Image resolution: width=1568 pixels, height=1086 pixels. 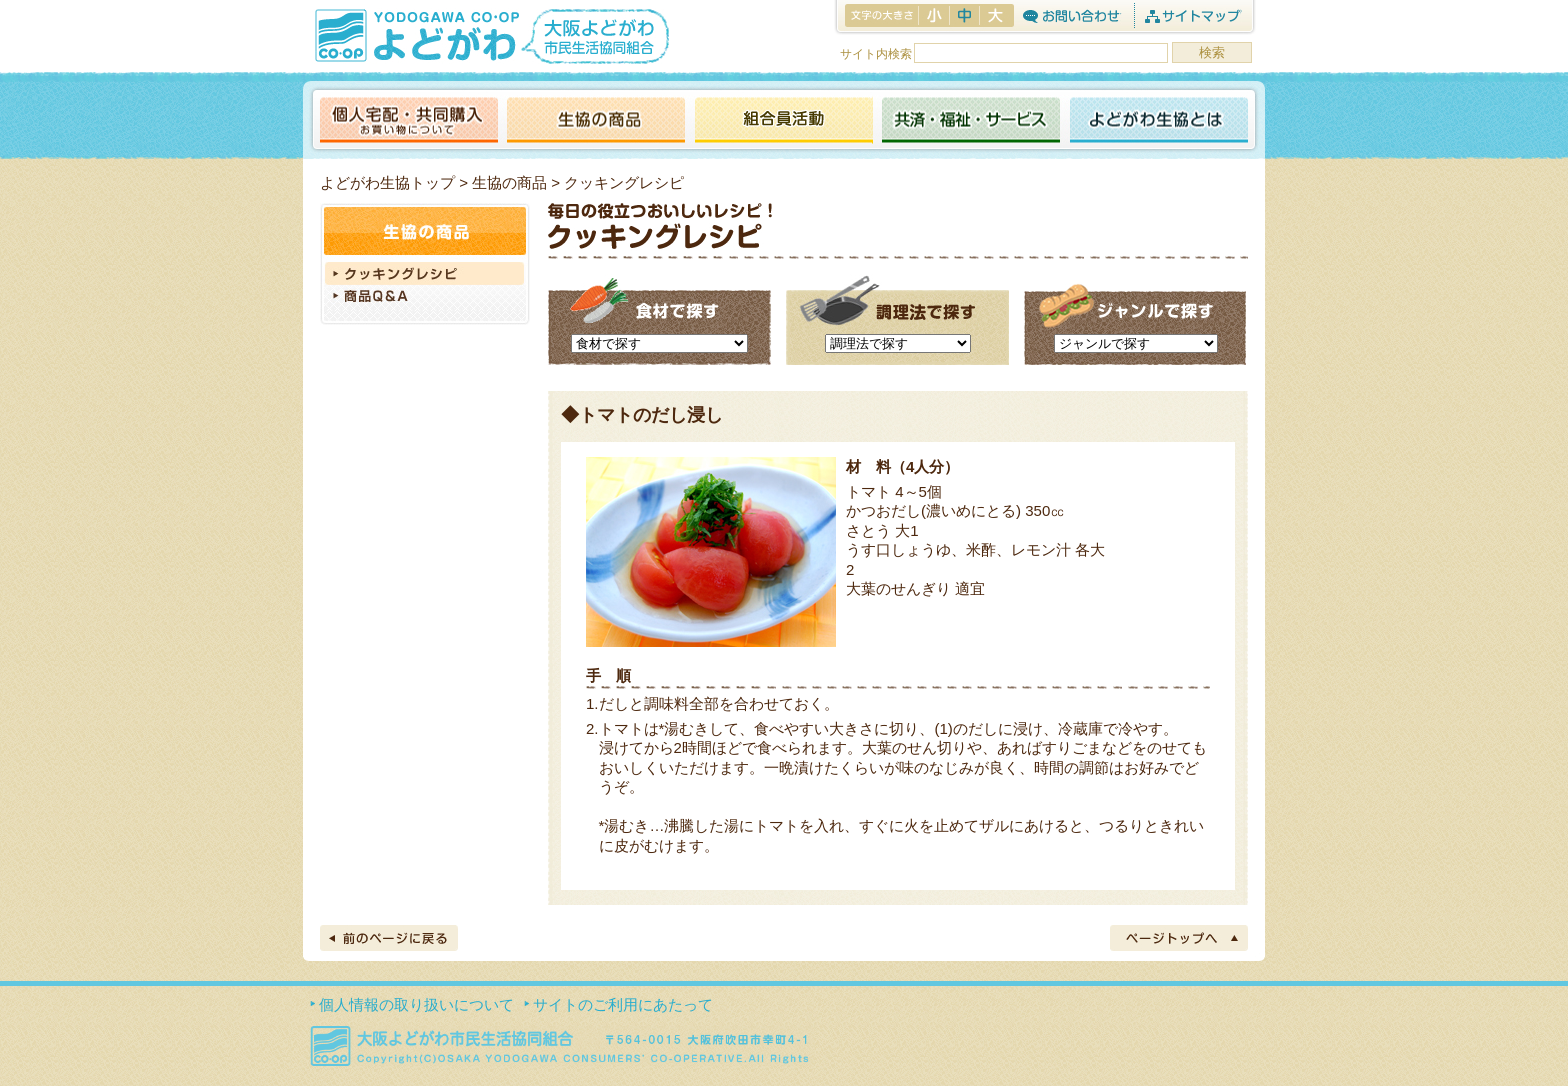 What do you see at coordinates (425, 298) in the screenshot?
I see `商品Q＆A` at bounding box center [425, 298].